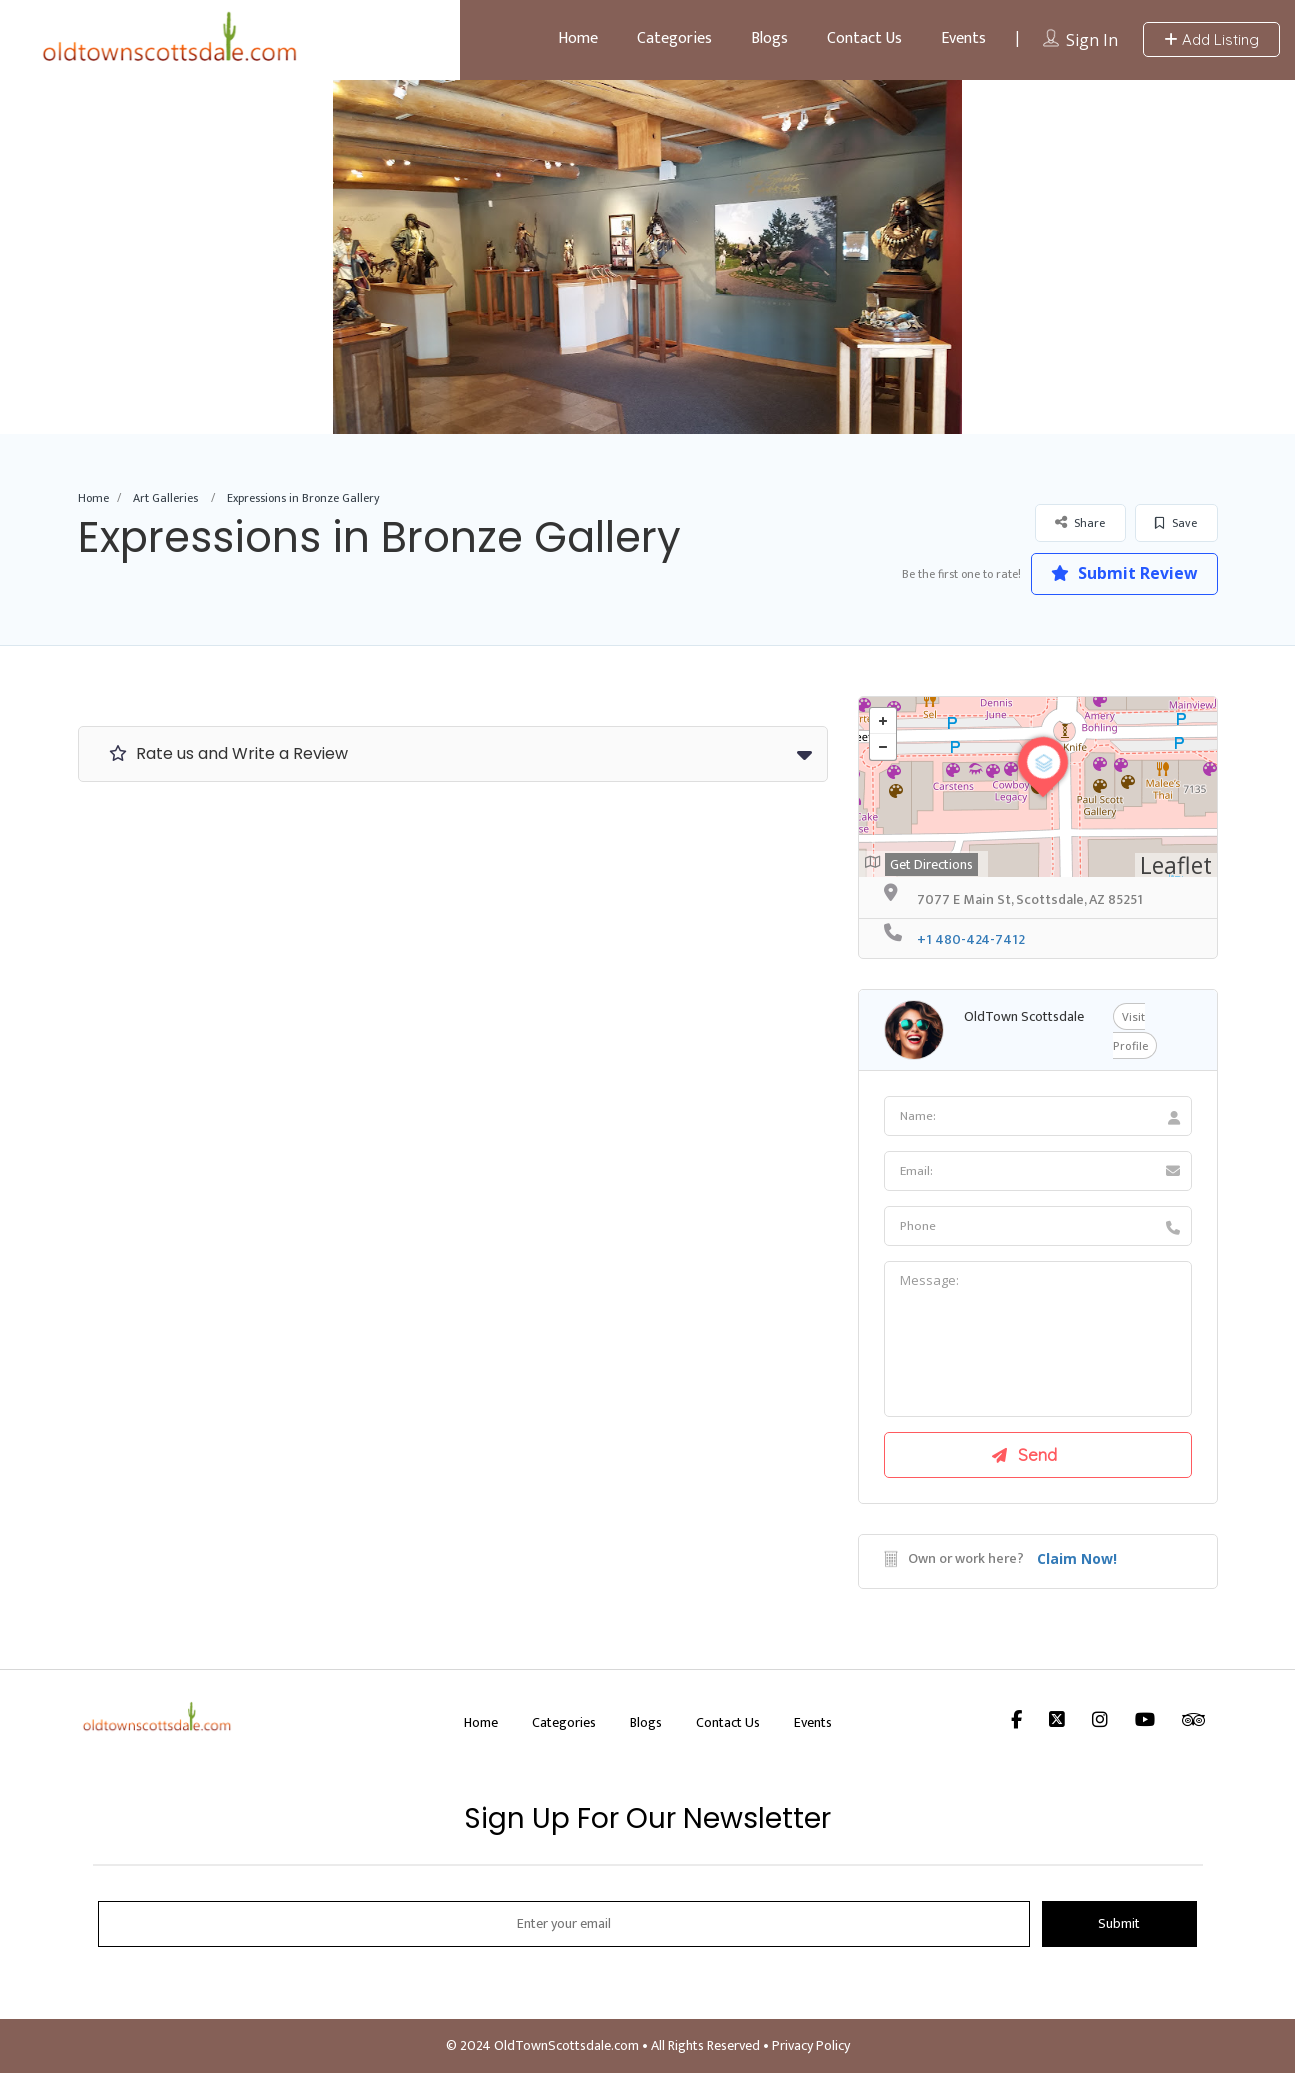 The height and width of the screenshot is (2075, 1295). What do you see at coordinates (769, 38) in the screenshot?
I see `Blogs` at bounding box center [769, 38].